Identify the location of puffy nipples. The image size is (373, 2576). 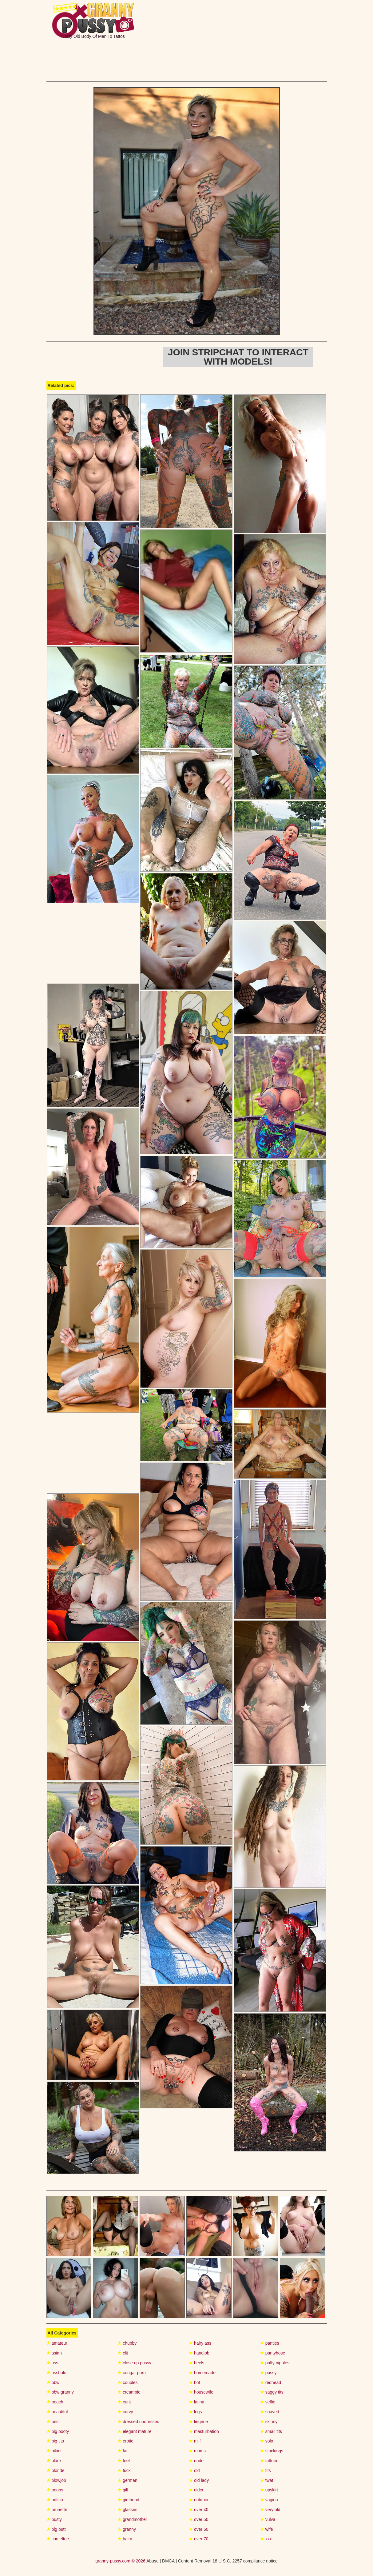
(274, 2362).